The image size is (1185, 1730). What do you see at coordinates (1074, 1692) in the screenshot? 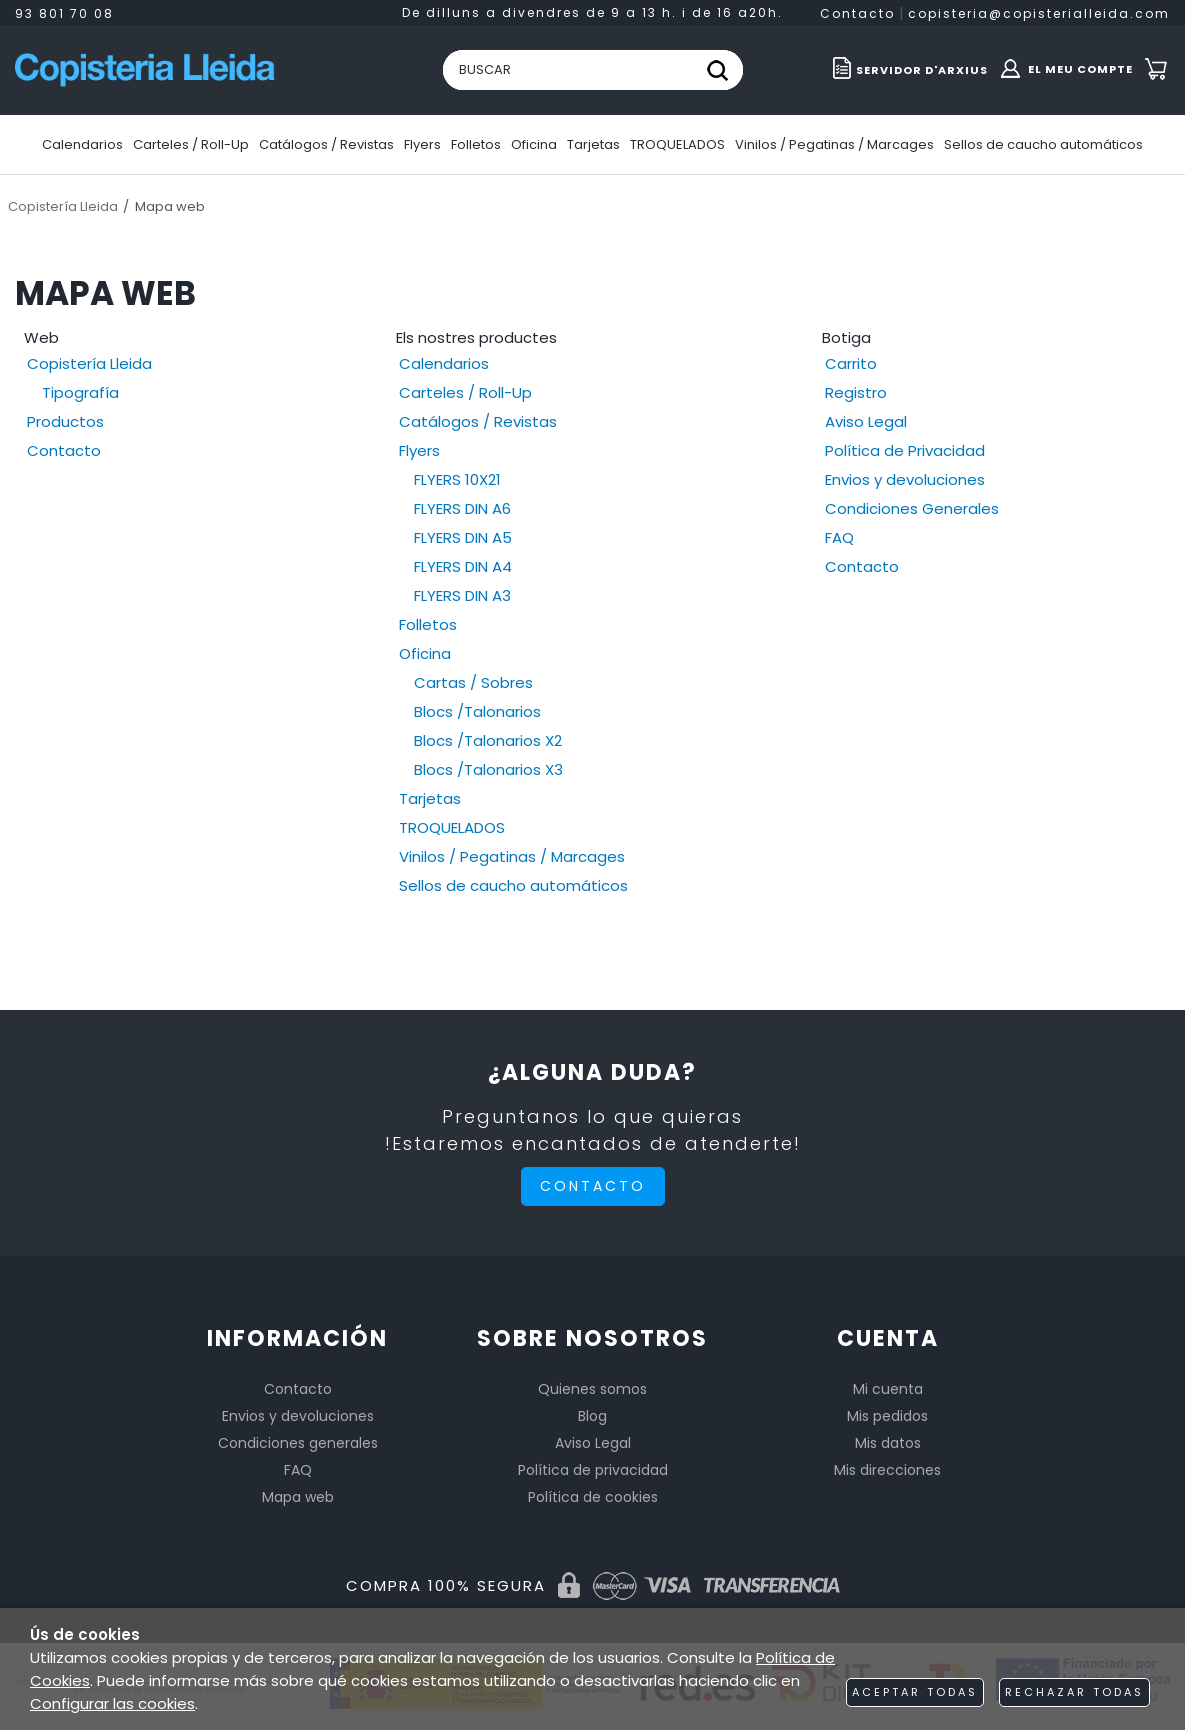
I see `Rechazar todas` at bounding box center [1074, 1692].